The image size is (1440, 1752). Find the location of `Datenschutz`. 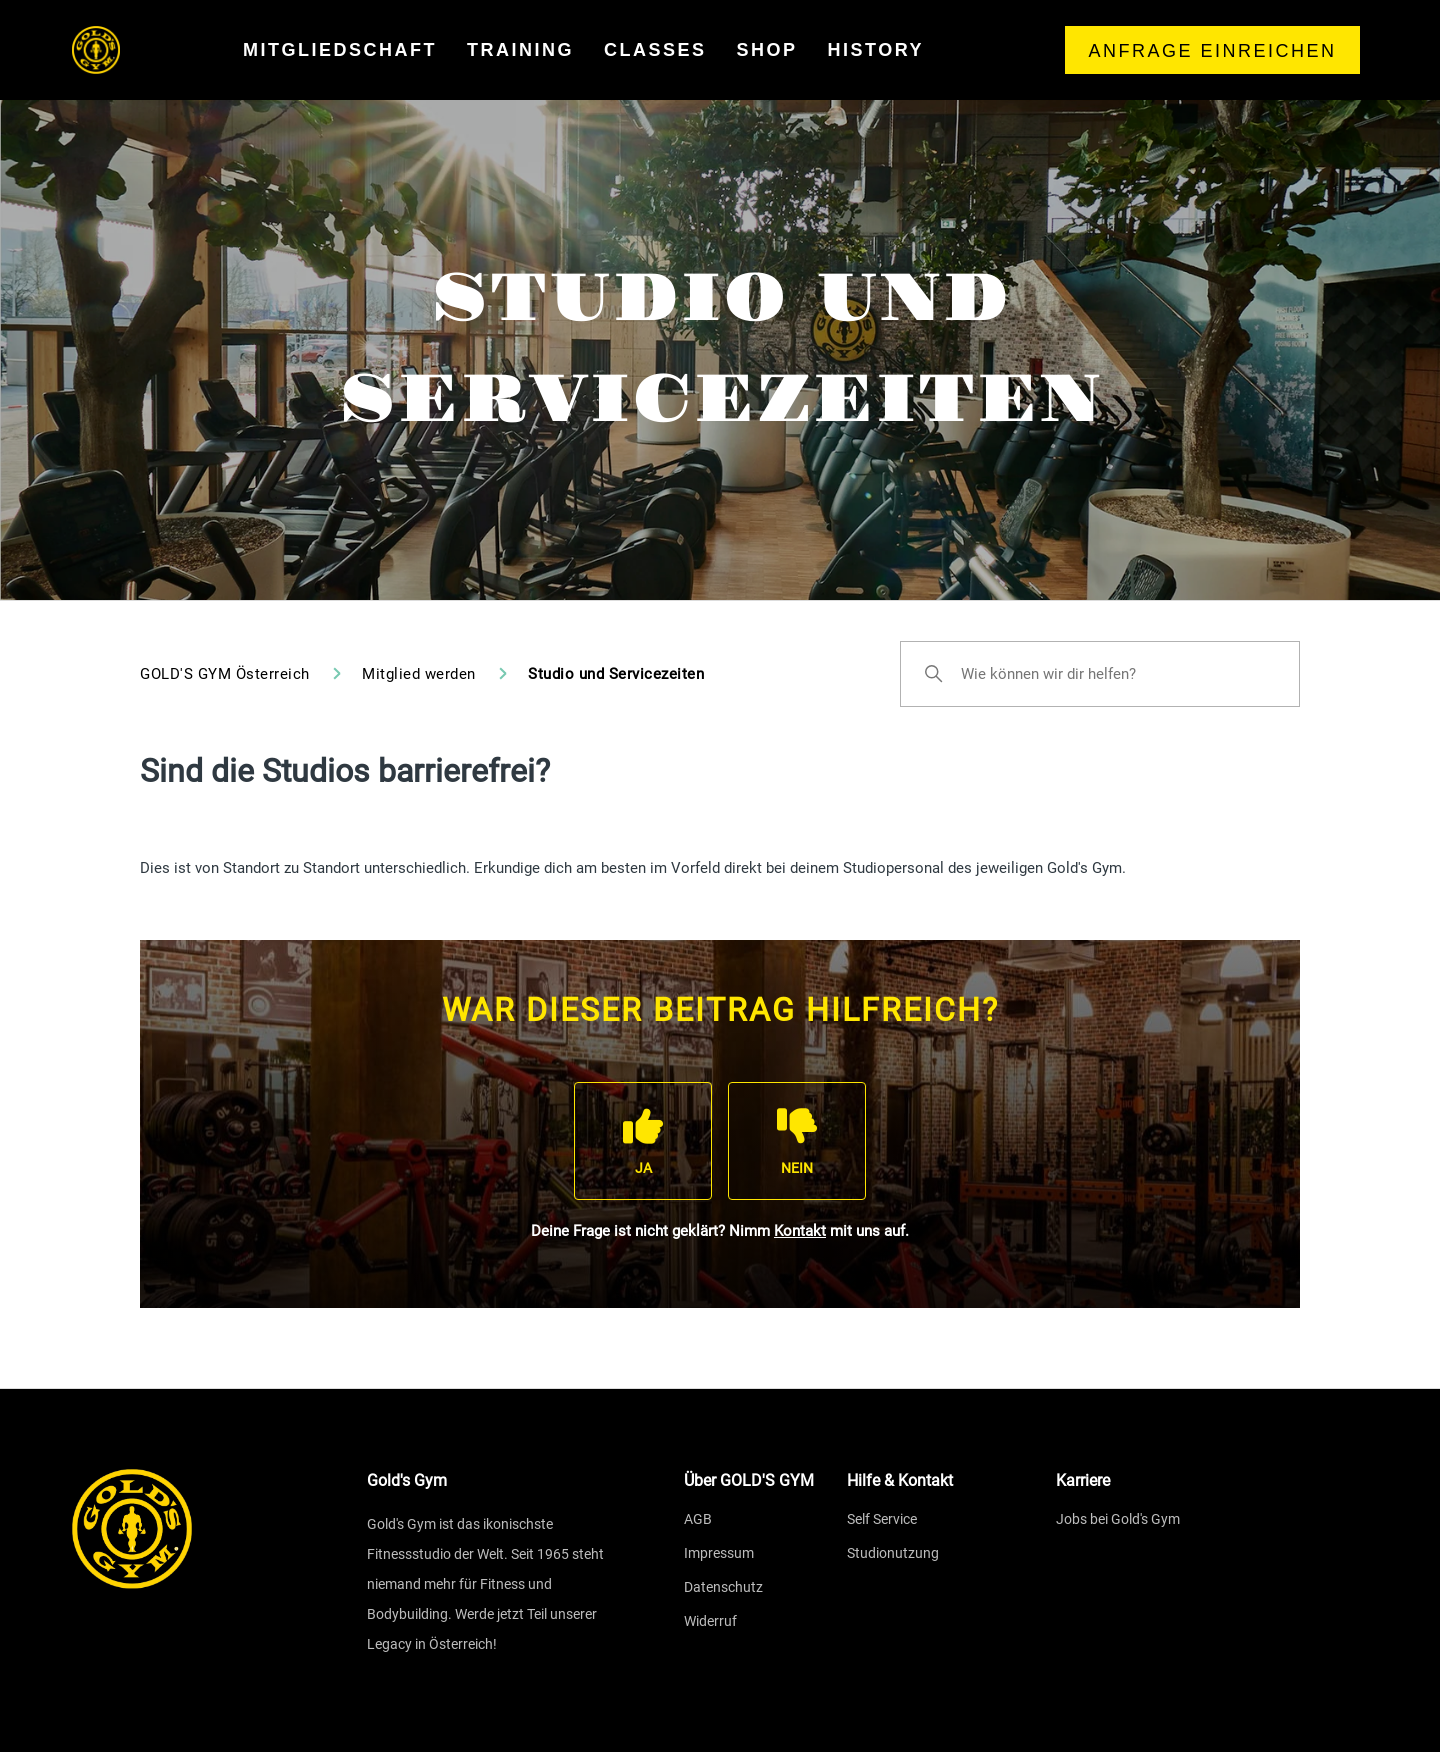

Datenschutz is located at coordinates (723, 1587).